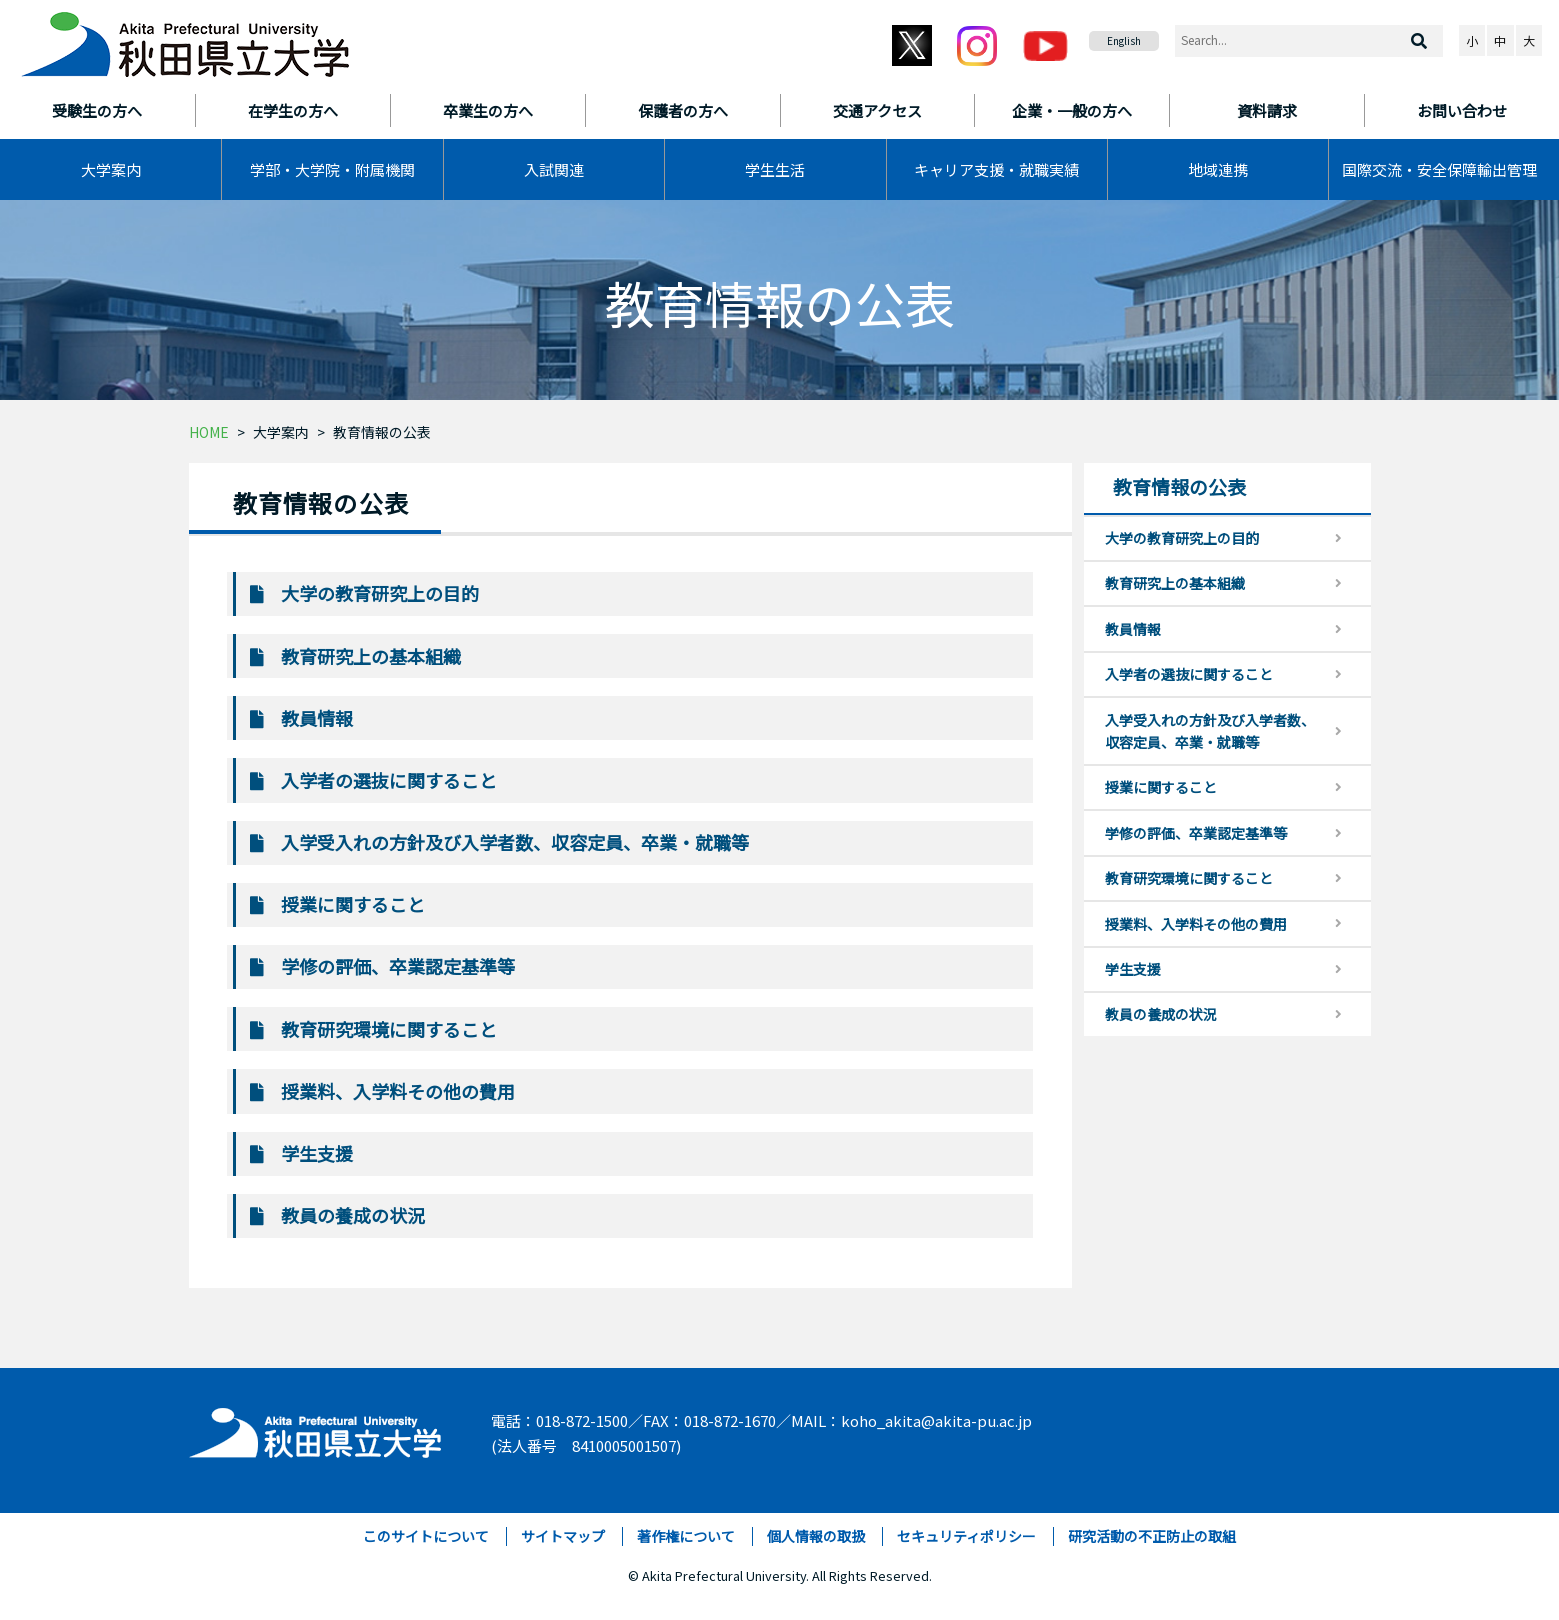  Describe the element at coordinates (111, 169) in the screenshot. I see `大学案内` at that location.